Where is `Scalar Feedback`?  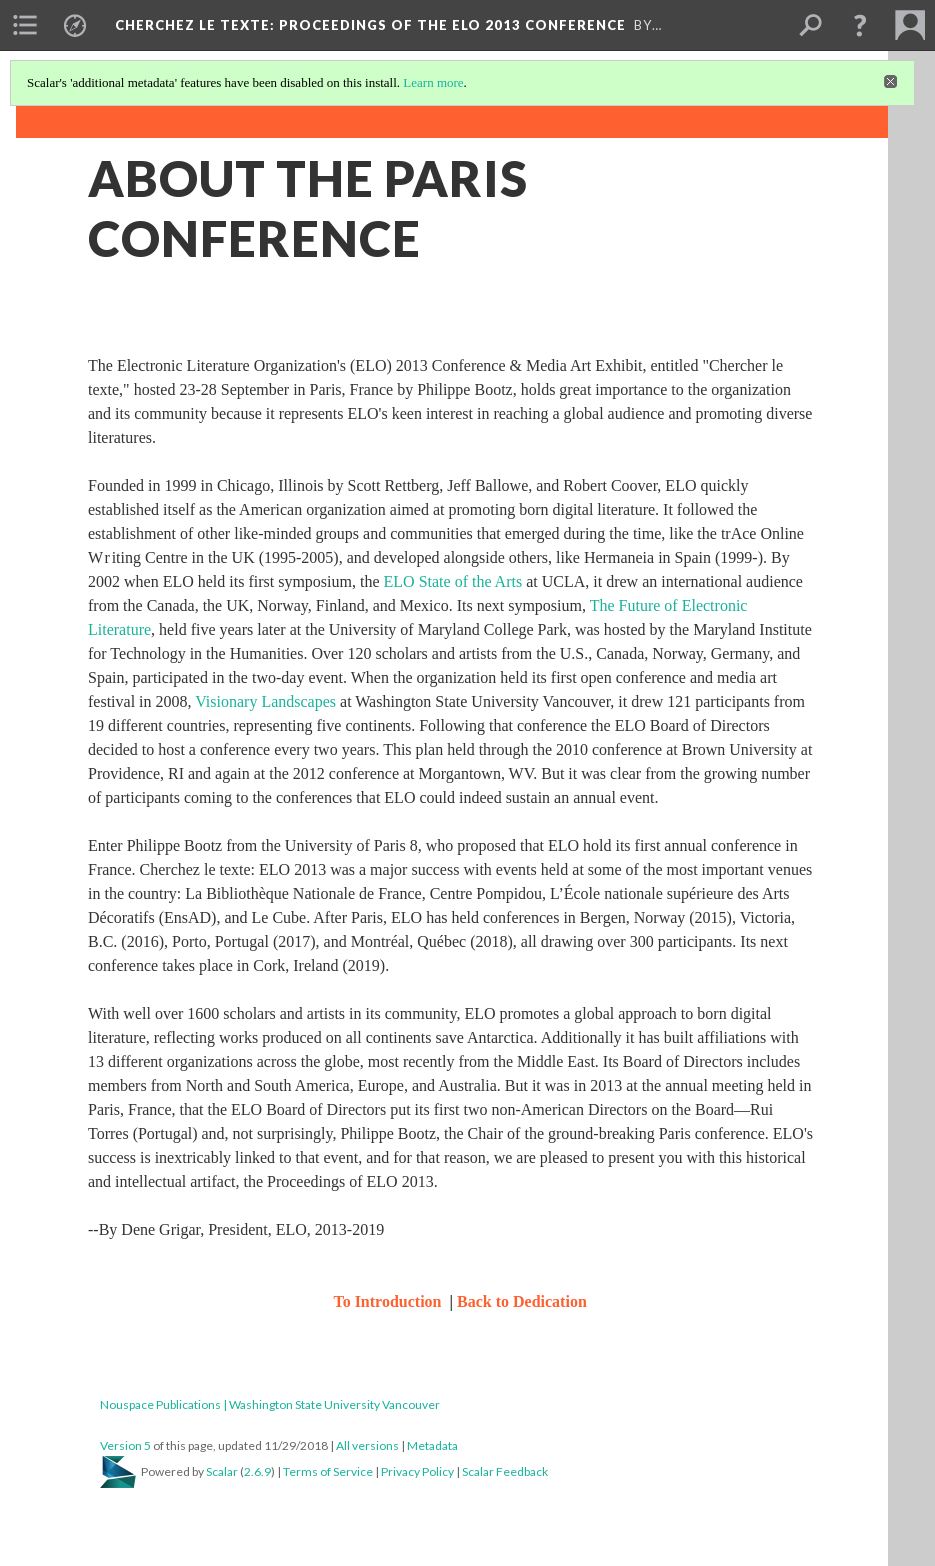 Scalar Feedback is located at coordinates (505, 1471).